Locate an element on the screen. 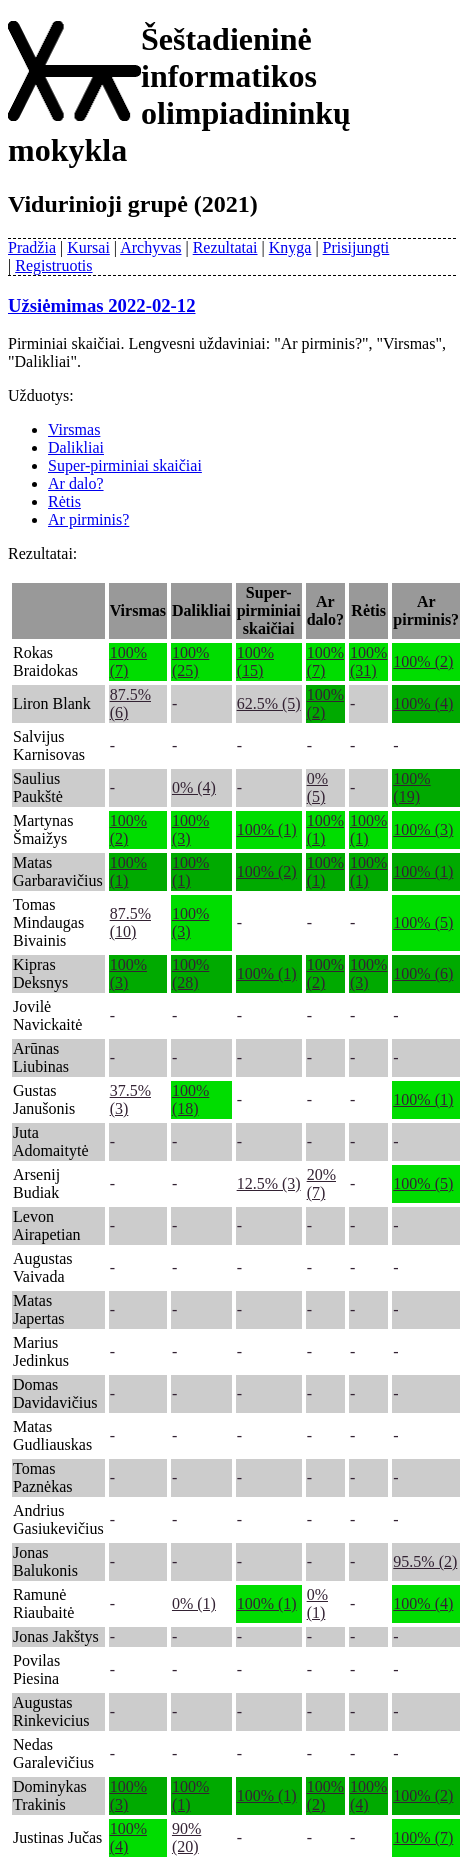 The image size is (464, 1869). 100% (25) is located at coordinates (190, 661).